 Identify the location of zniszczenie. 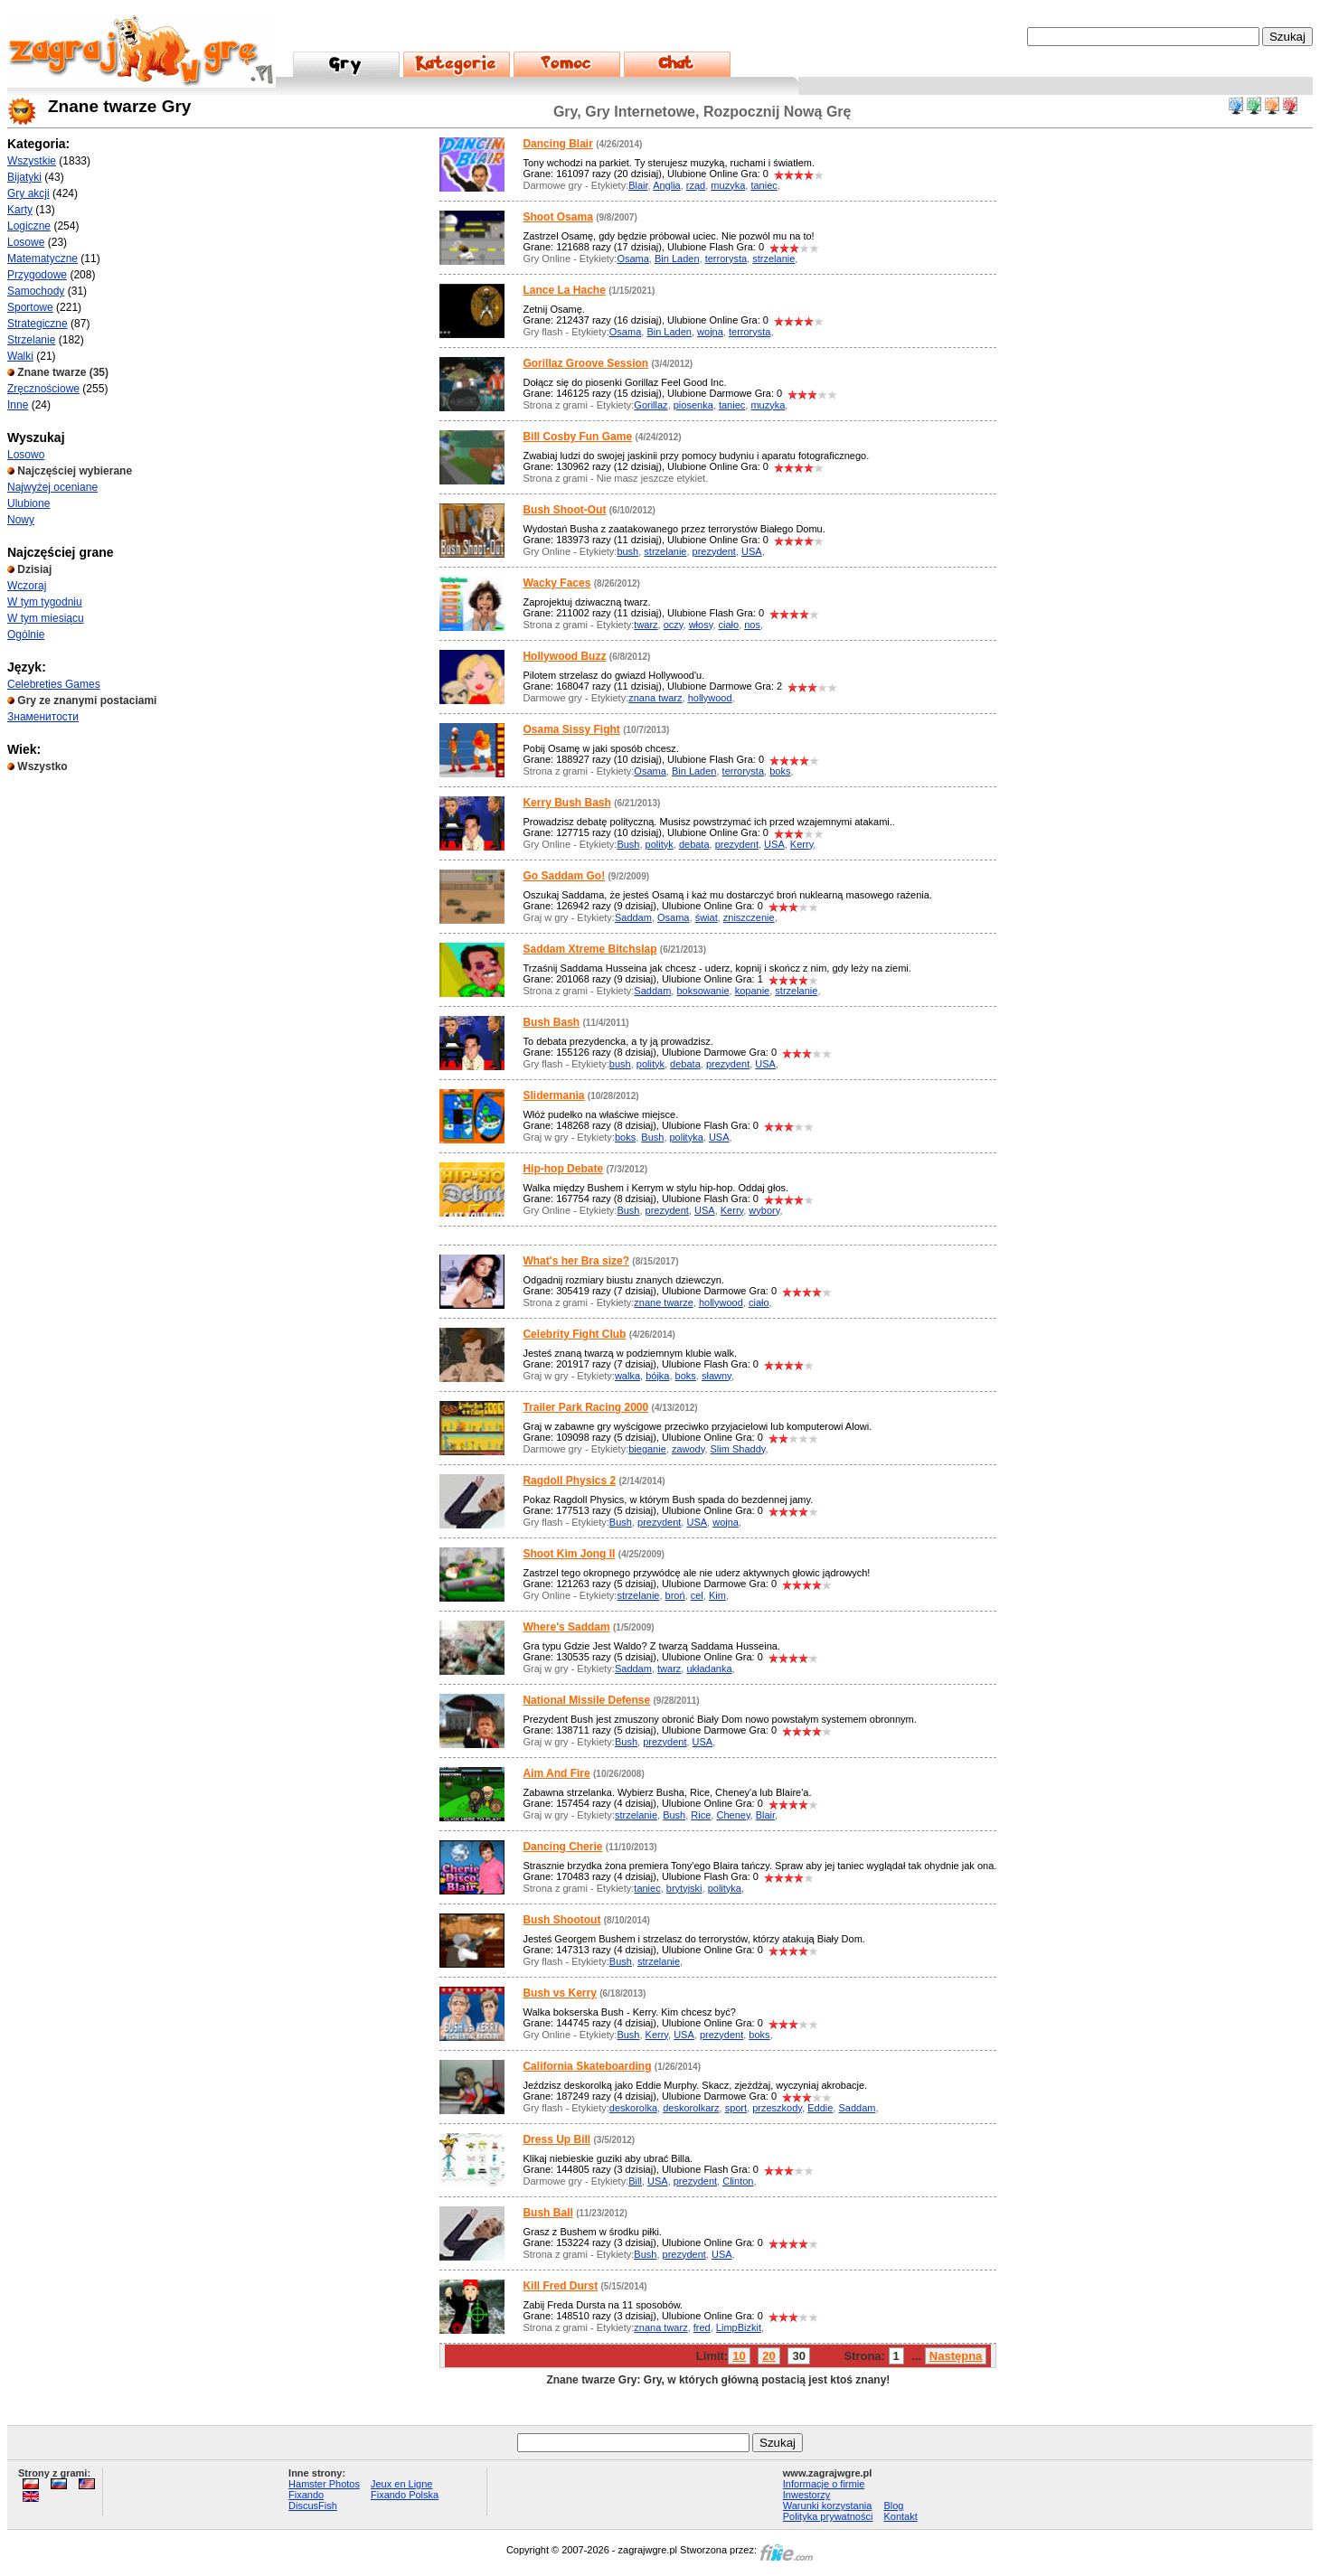
(749, 917).